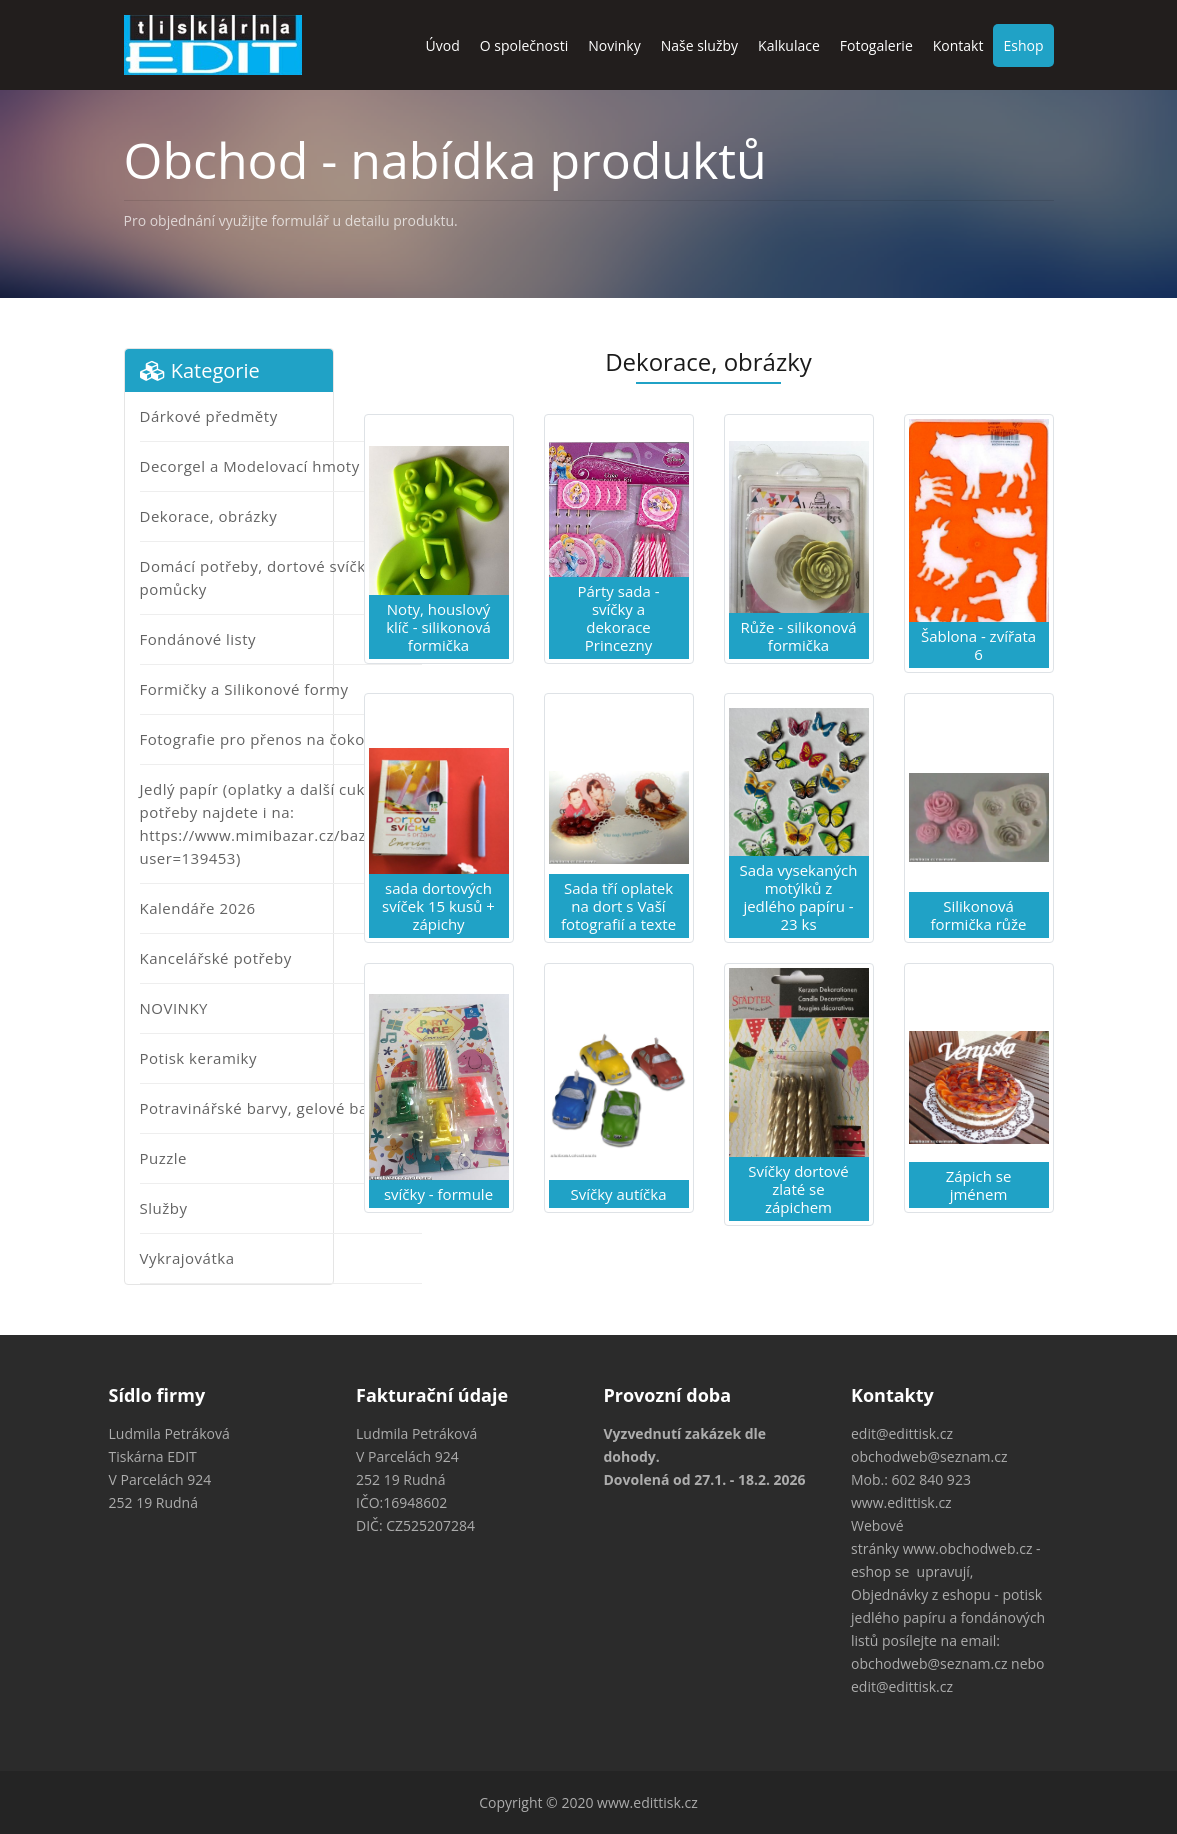  Describe the element at coordinates (524, 45) in the screenshot. I see `O společnosti` at that location.